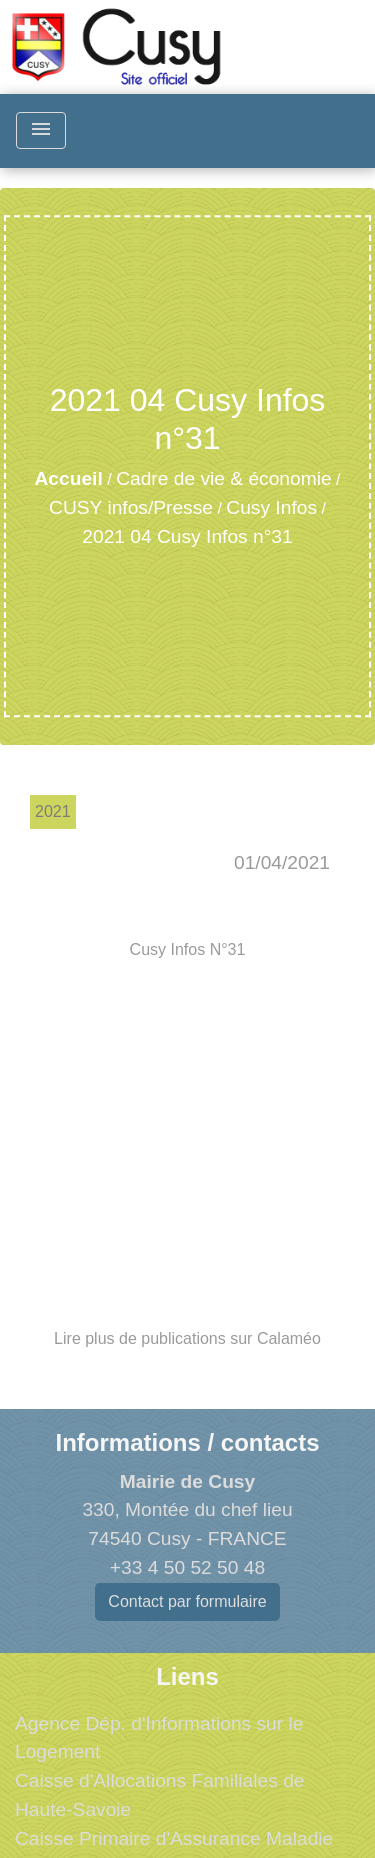  I want to click on Caisse d'Allocations Familiales de Haute-Savoie, so click(159, 1795).